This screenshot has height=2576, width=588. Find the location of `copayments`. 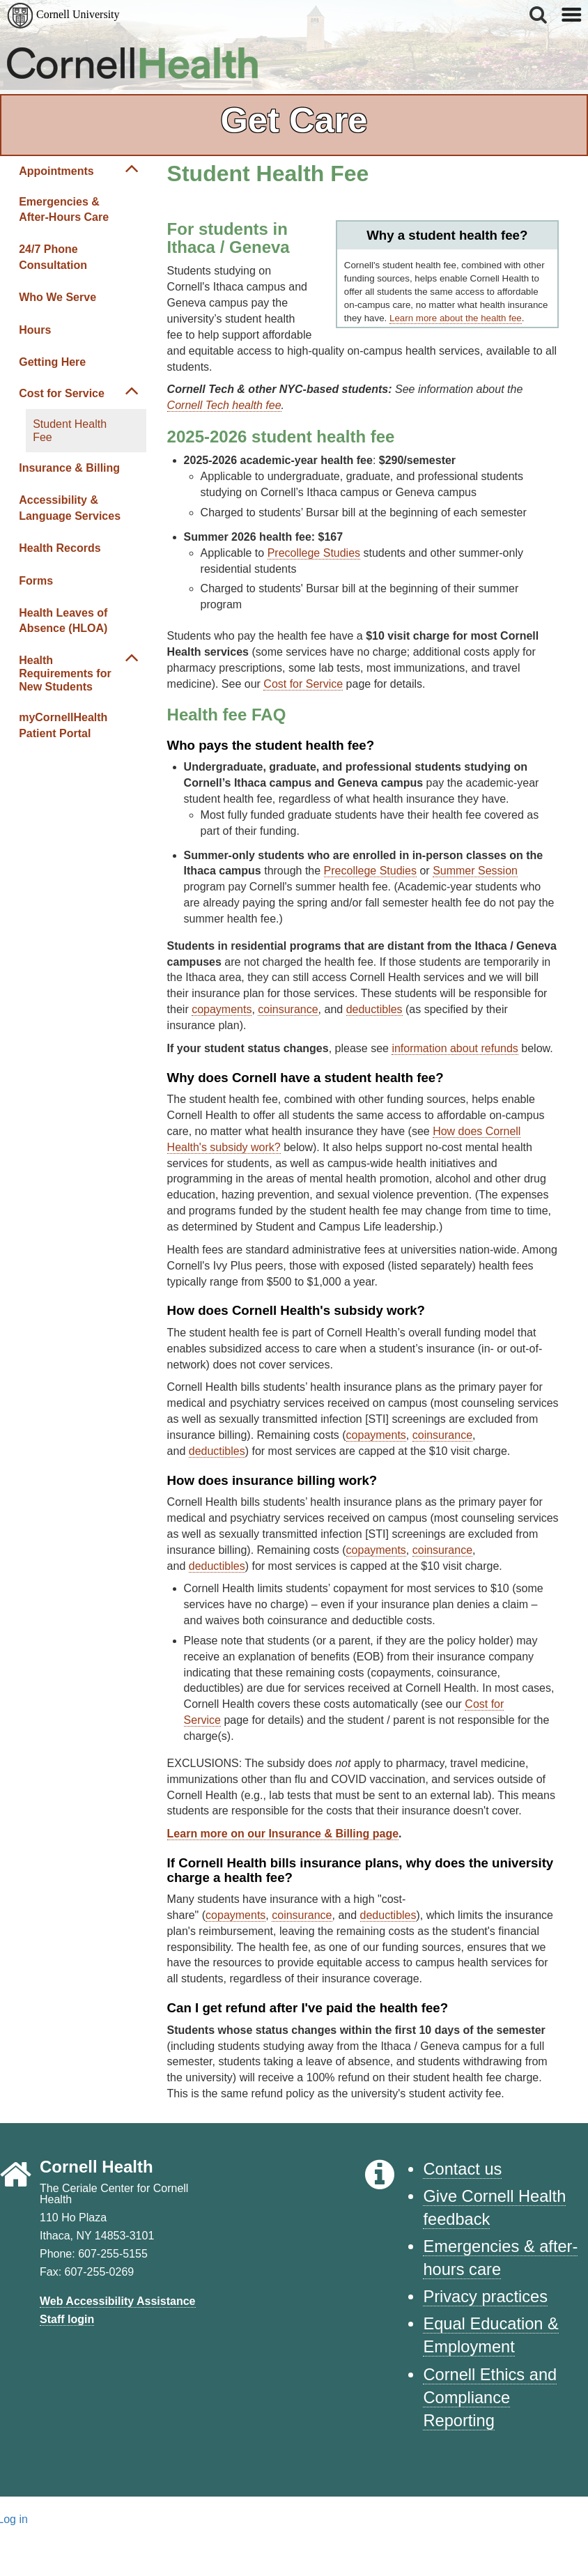

copayments is located at coordinates (222, 1009).